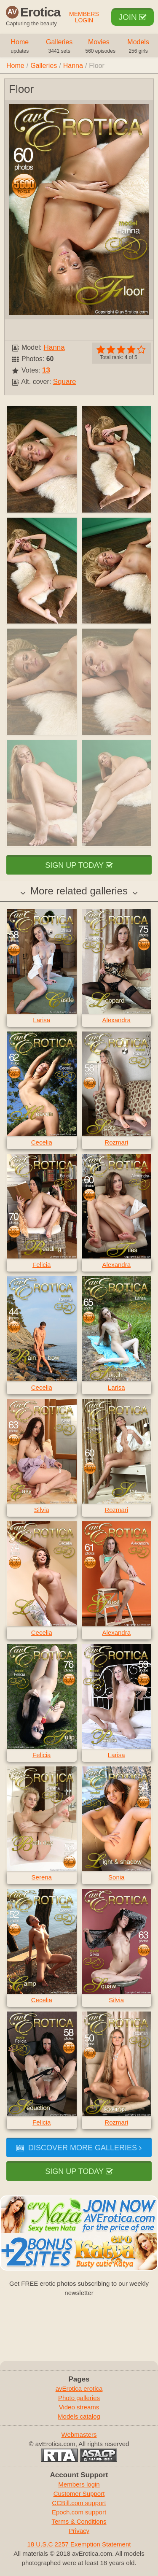 Image resolution: width=158 pixels, height=2576 pixels. I want to click on Photo galleries, so click(79, 2397).